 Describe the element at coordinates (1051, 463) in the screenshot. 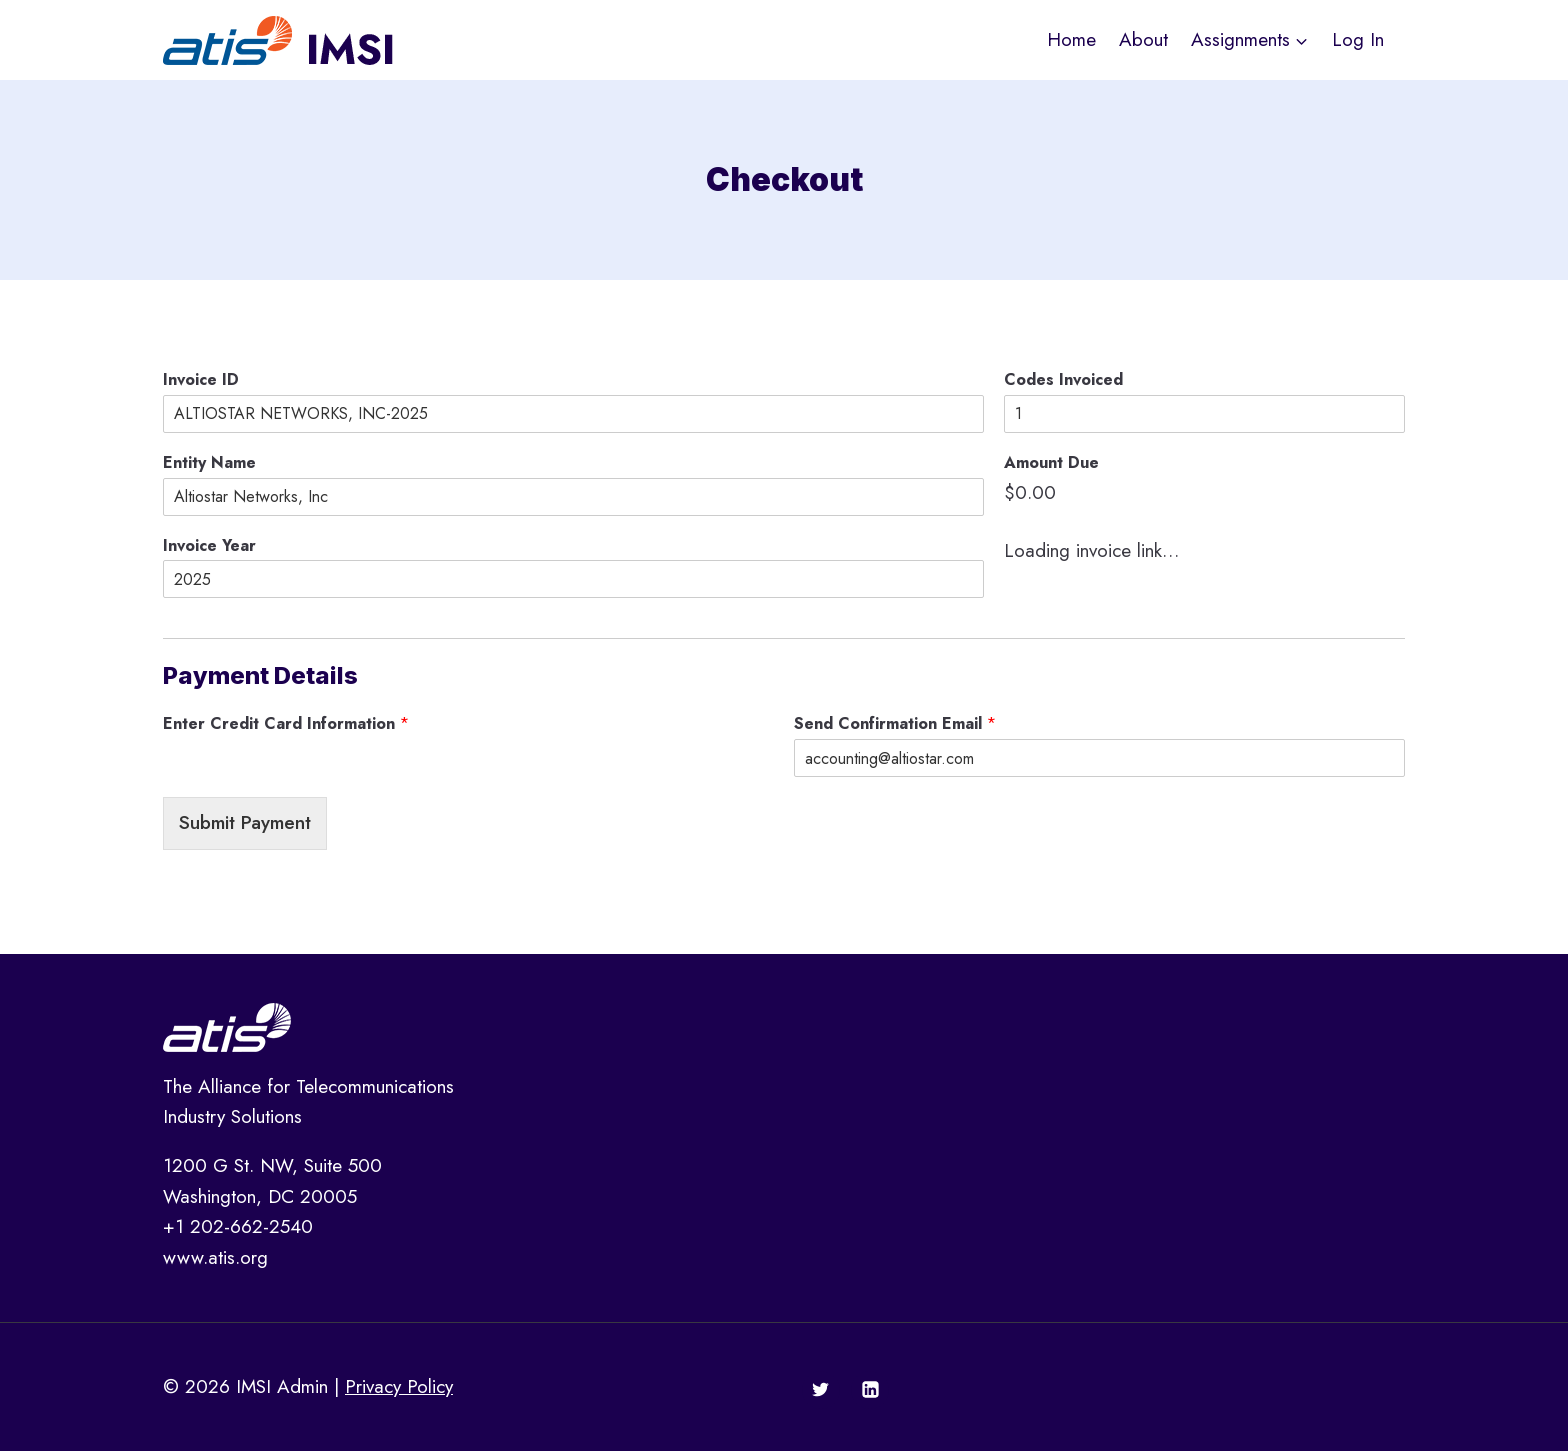

I see `Amount Due` at that location.